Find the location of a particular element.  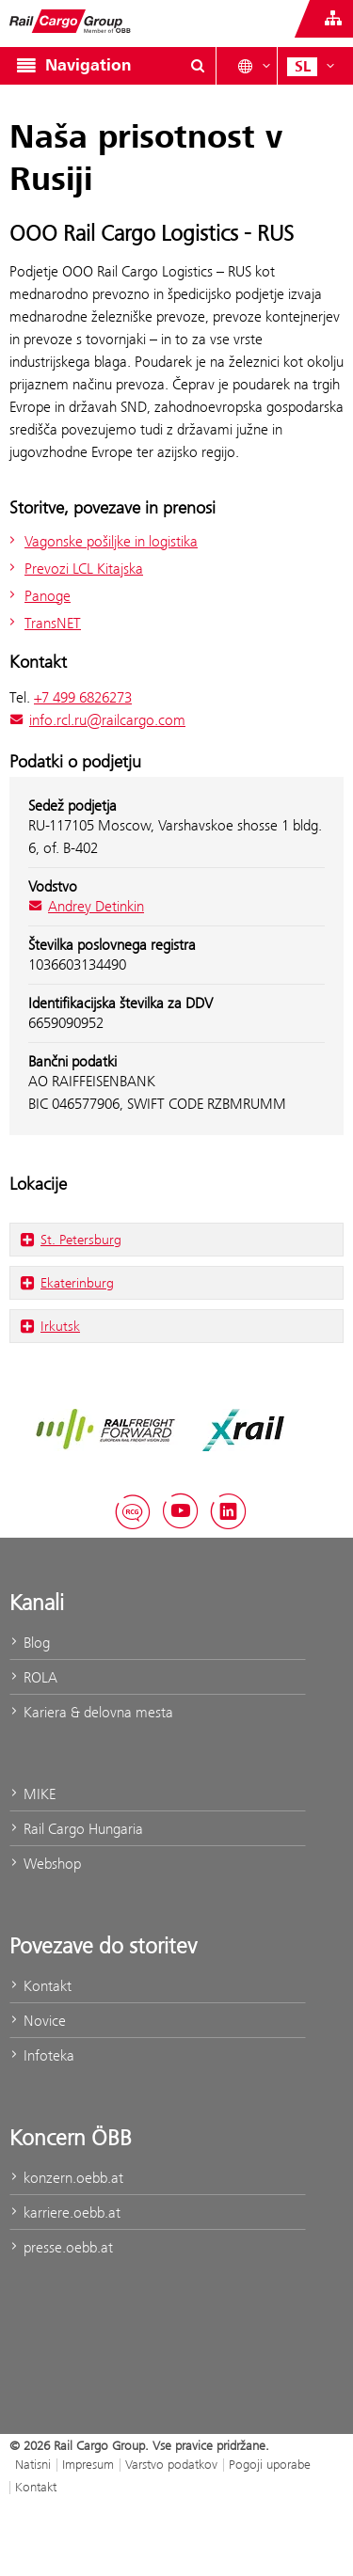

TransNET is located at coordinates (43, 623).